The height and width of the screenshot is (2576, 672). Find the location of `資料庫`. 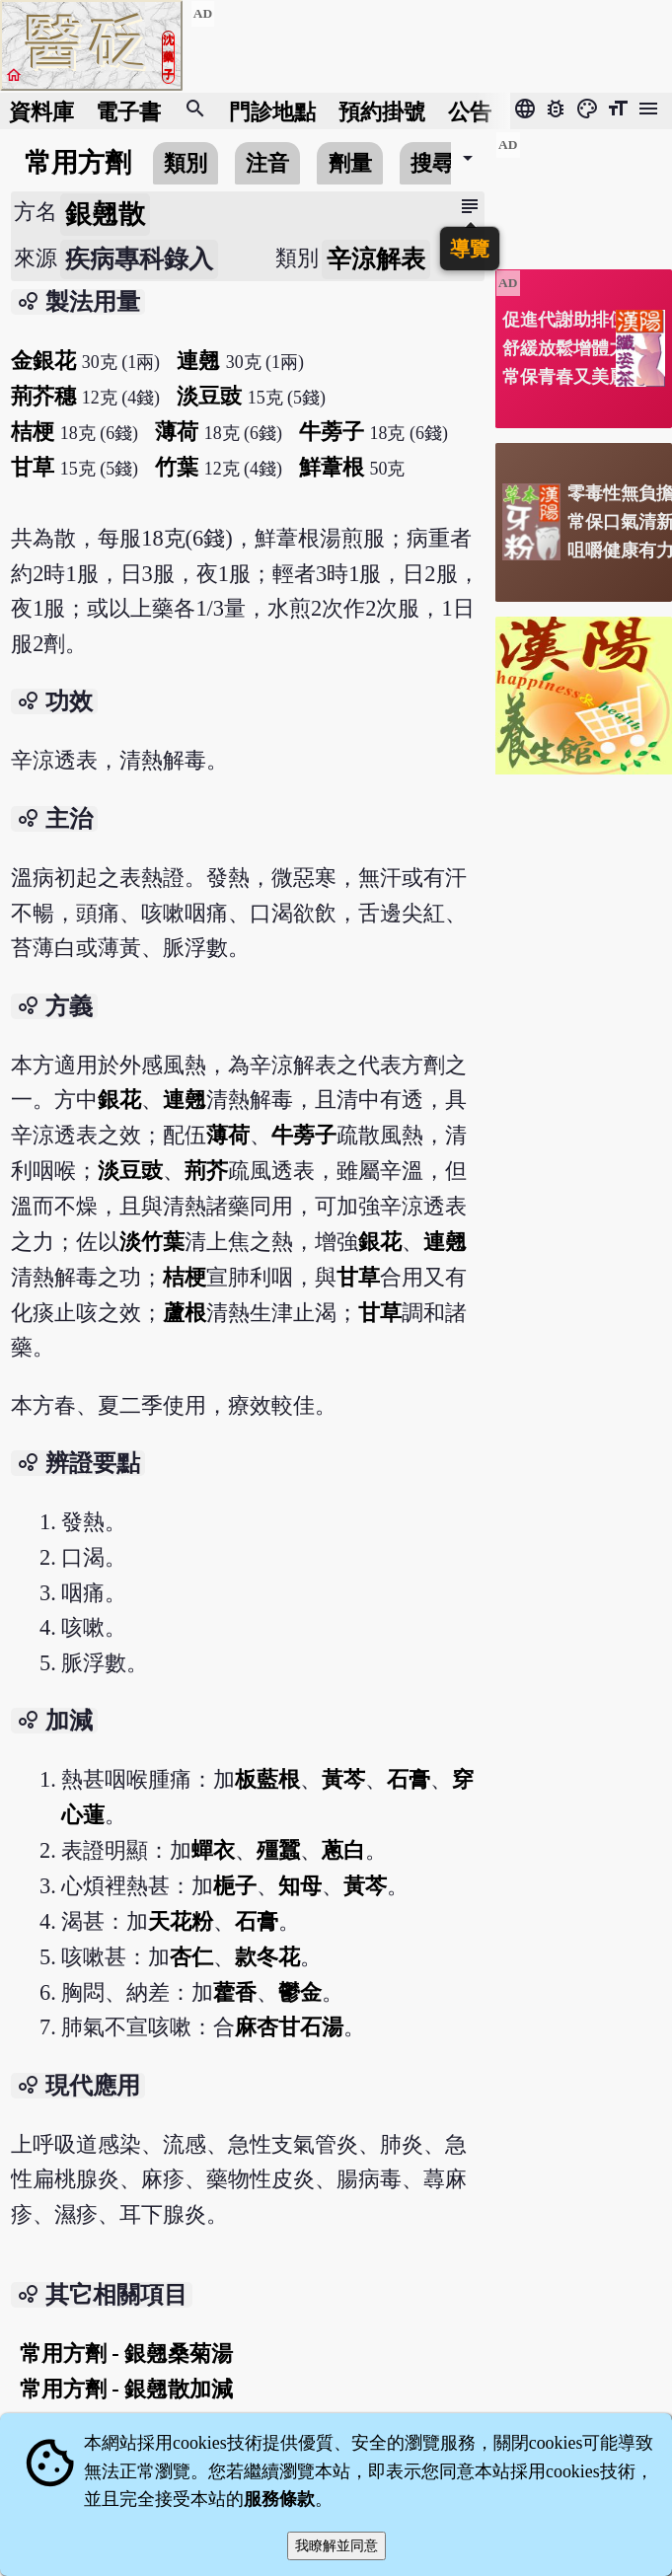

資料庫 is located at coordinates (41, 111).